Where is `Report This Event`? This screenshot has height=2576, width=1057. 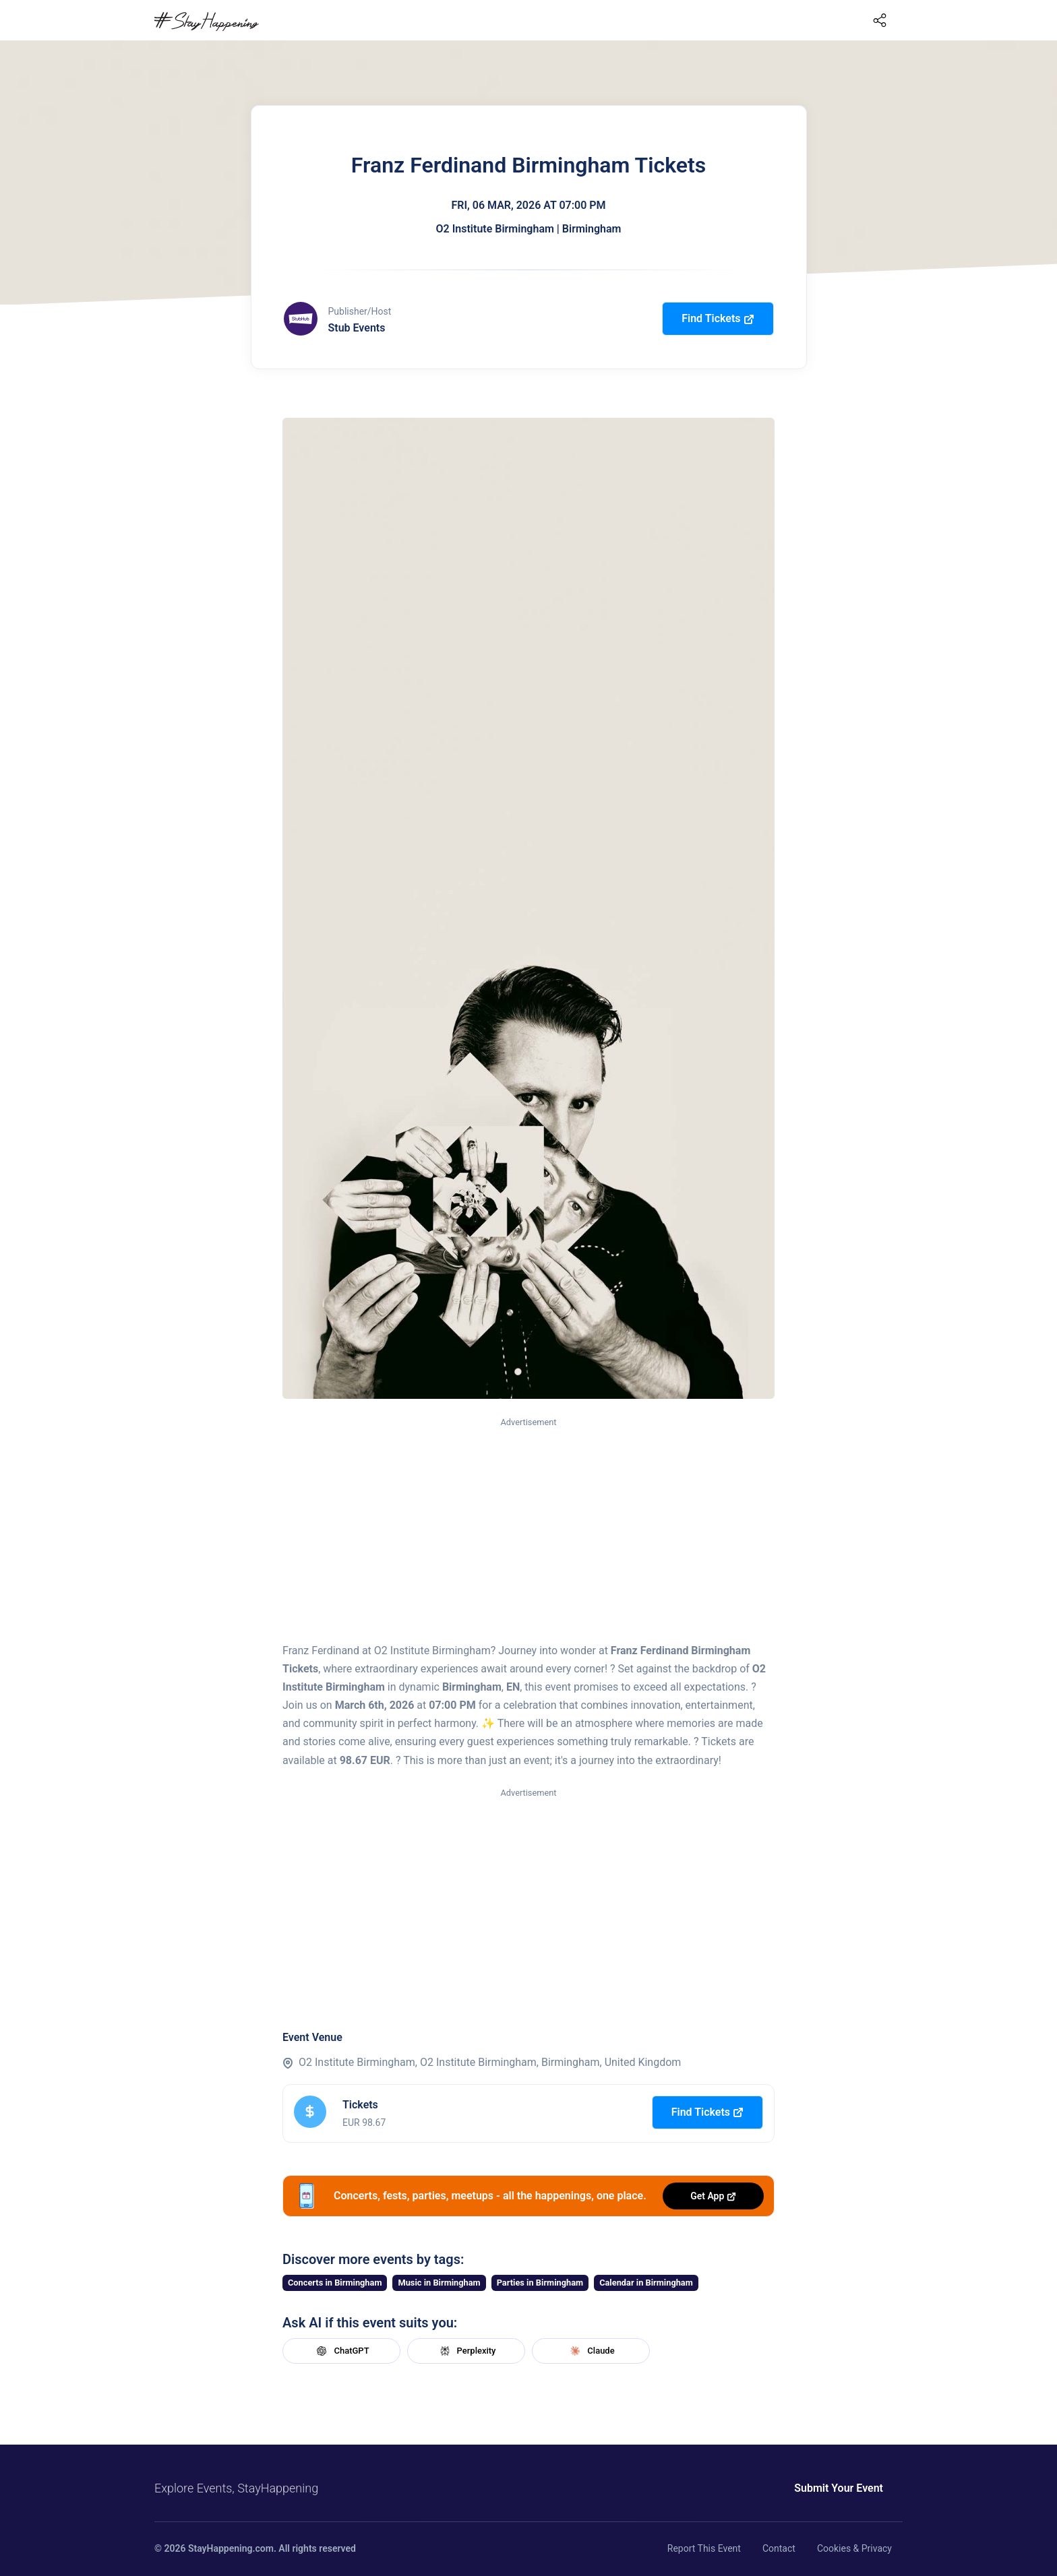 Report This Event is located at coordinates (704, 2548).